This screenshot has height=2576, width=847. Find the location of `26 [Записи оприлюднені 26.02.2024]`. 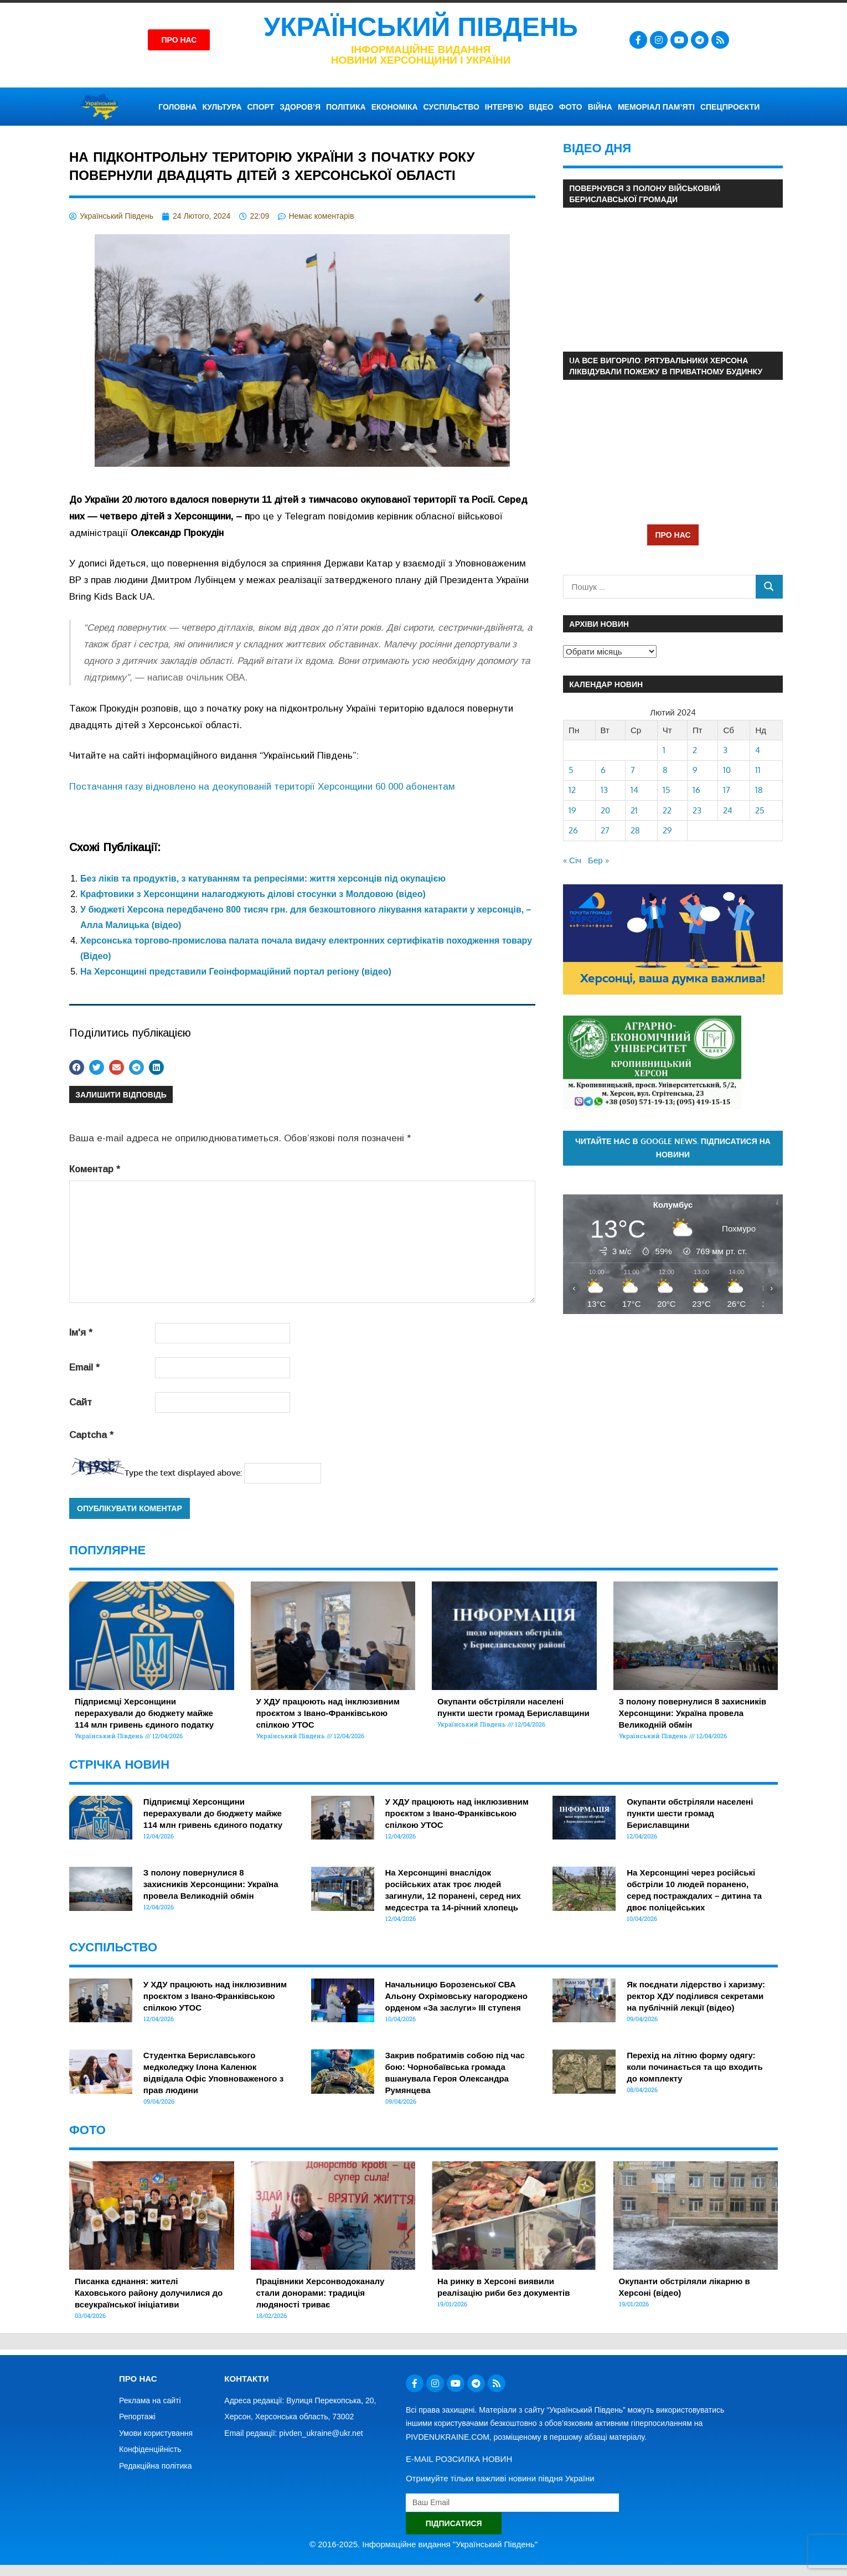

26 [Записи оприлюднені 26.02.2024] is located at coordinates (573, 830).